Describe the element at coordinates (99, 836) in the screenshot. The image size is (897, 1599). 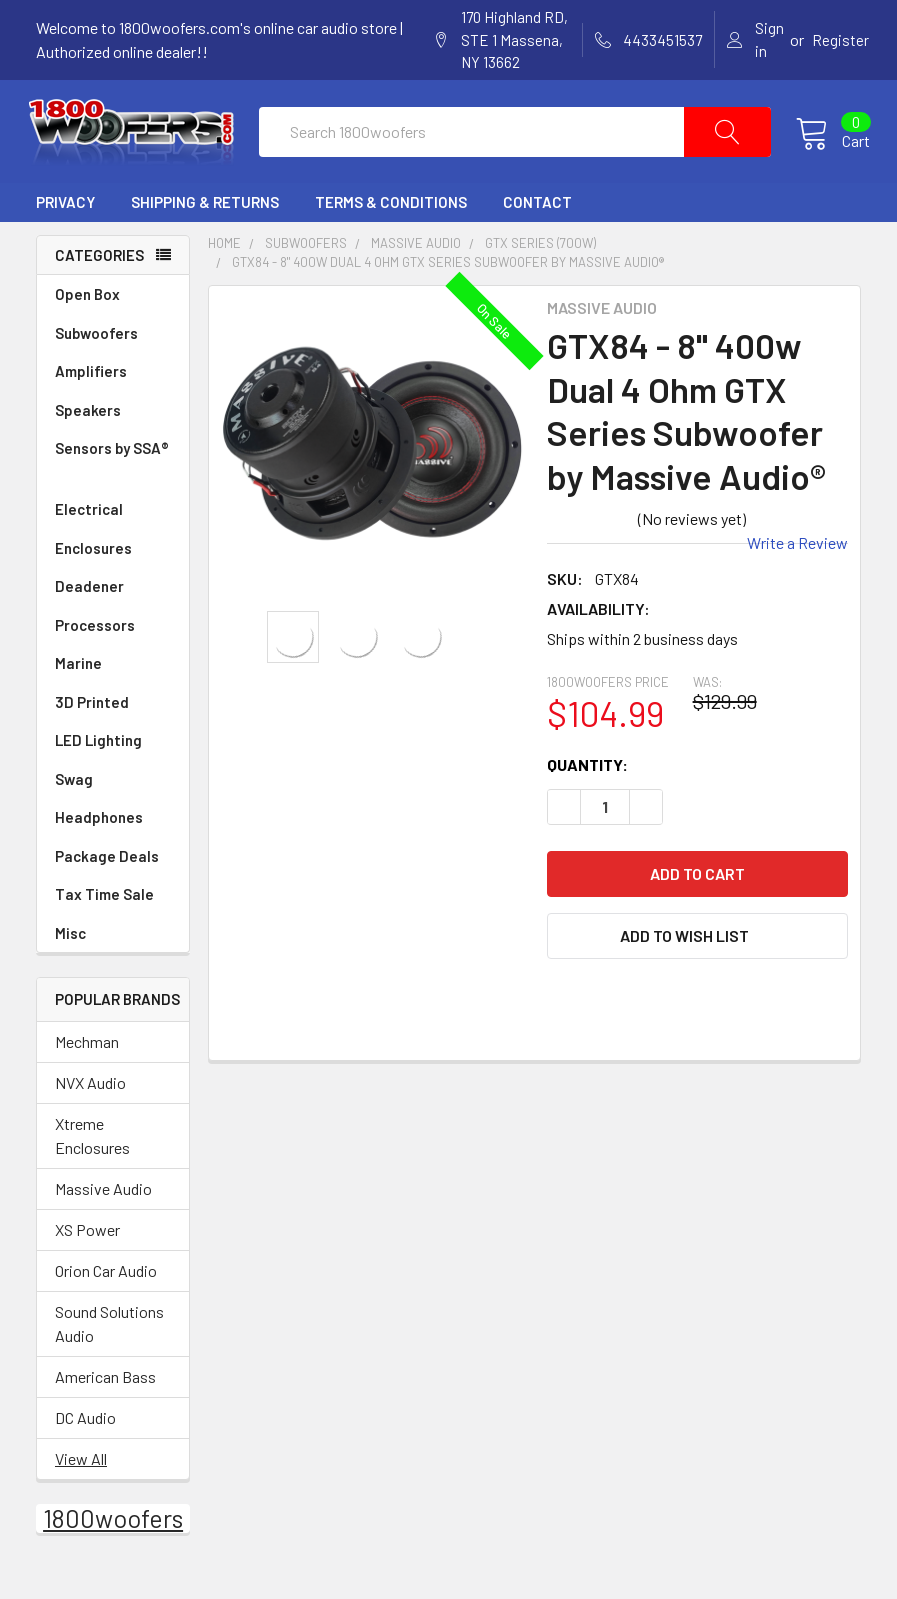
I see `Headphones` at that location.